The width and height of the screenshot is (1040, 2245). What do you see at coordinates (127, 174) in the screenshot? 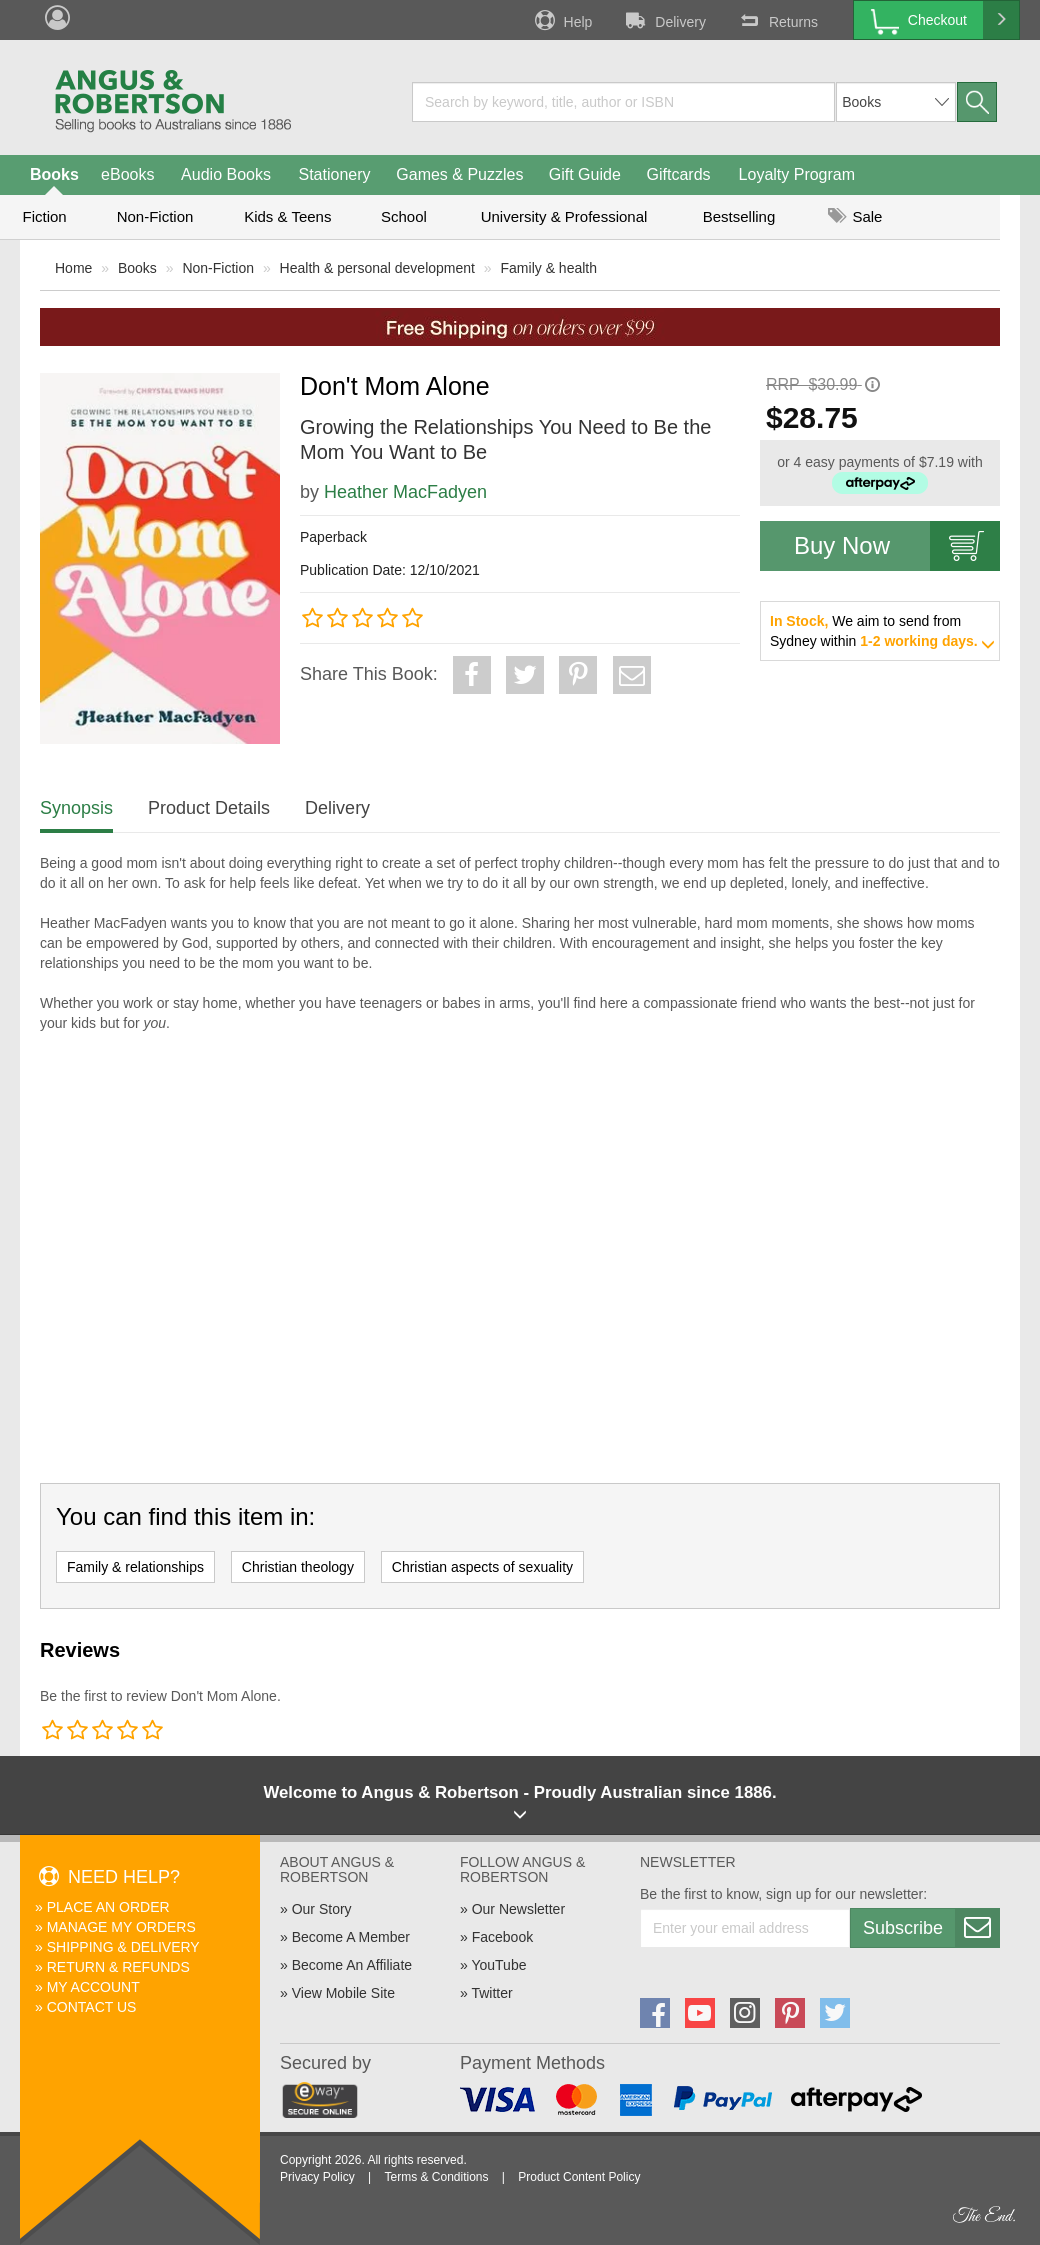
I see `eBooks` at bounding box center [127, 174].